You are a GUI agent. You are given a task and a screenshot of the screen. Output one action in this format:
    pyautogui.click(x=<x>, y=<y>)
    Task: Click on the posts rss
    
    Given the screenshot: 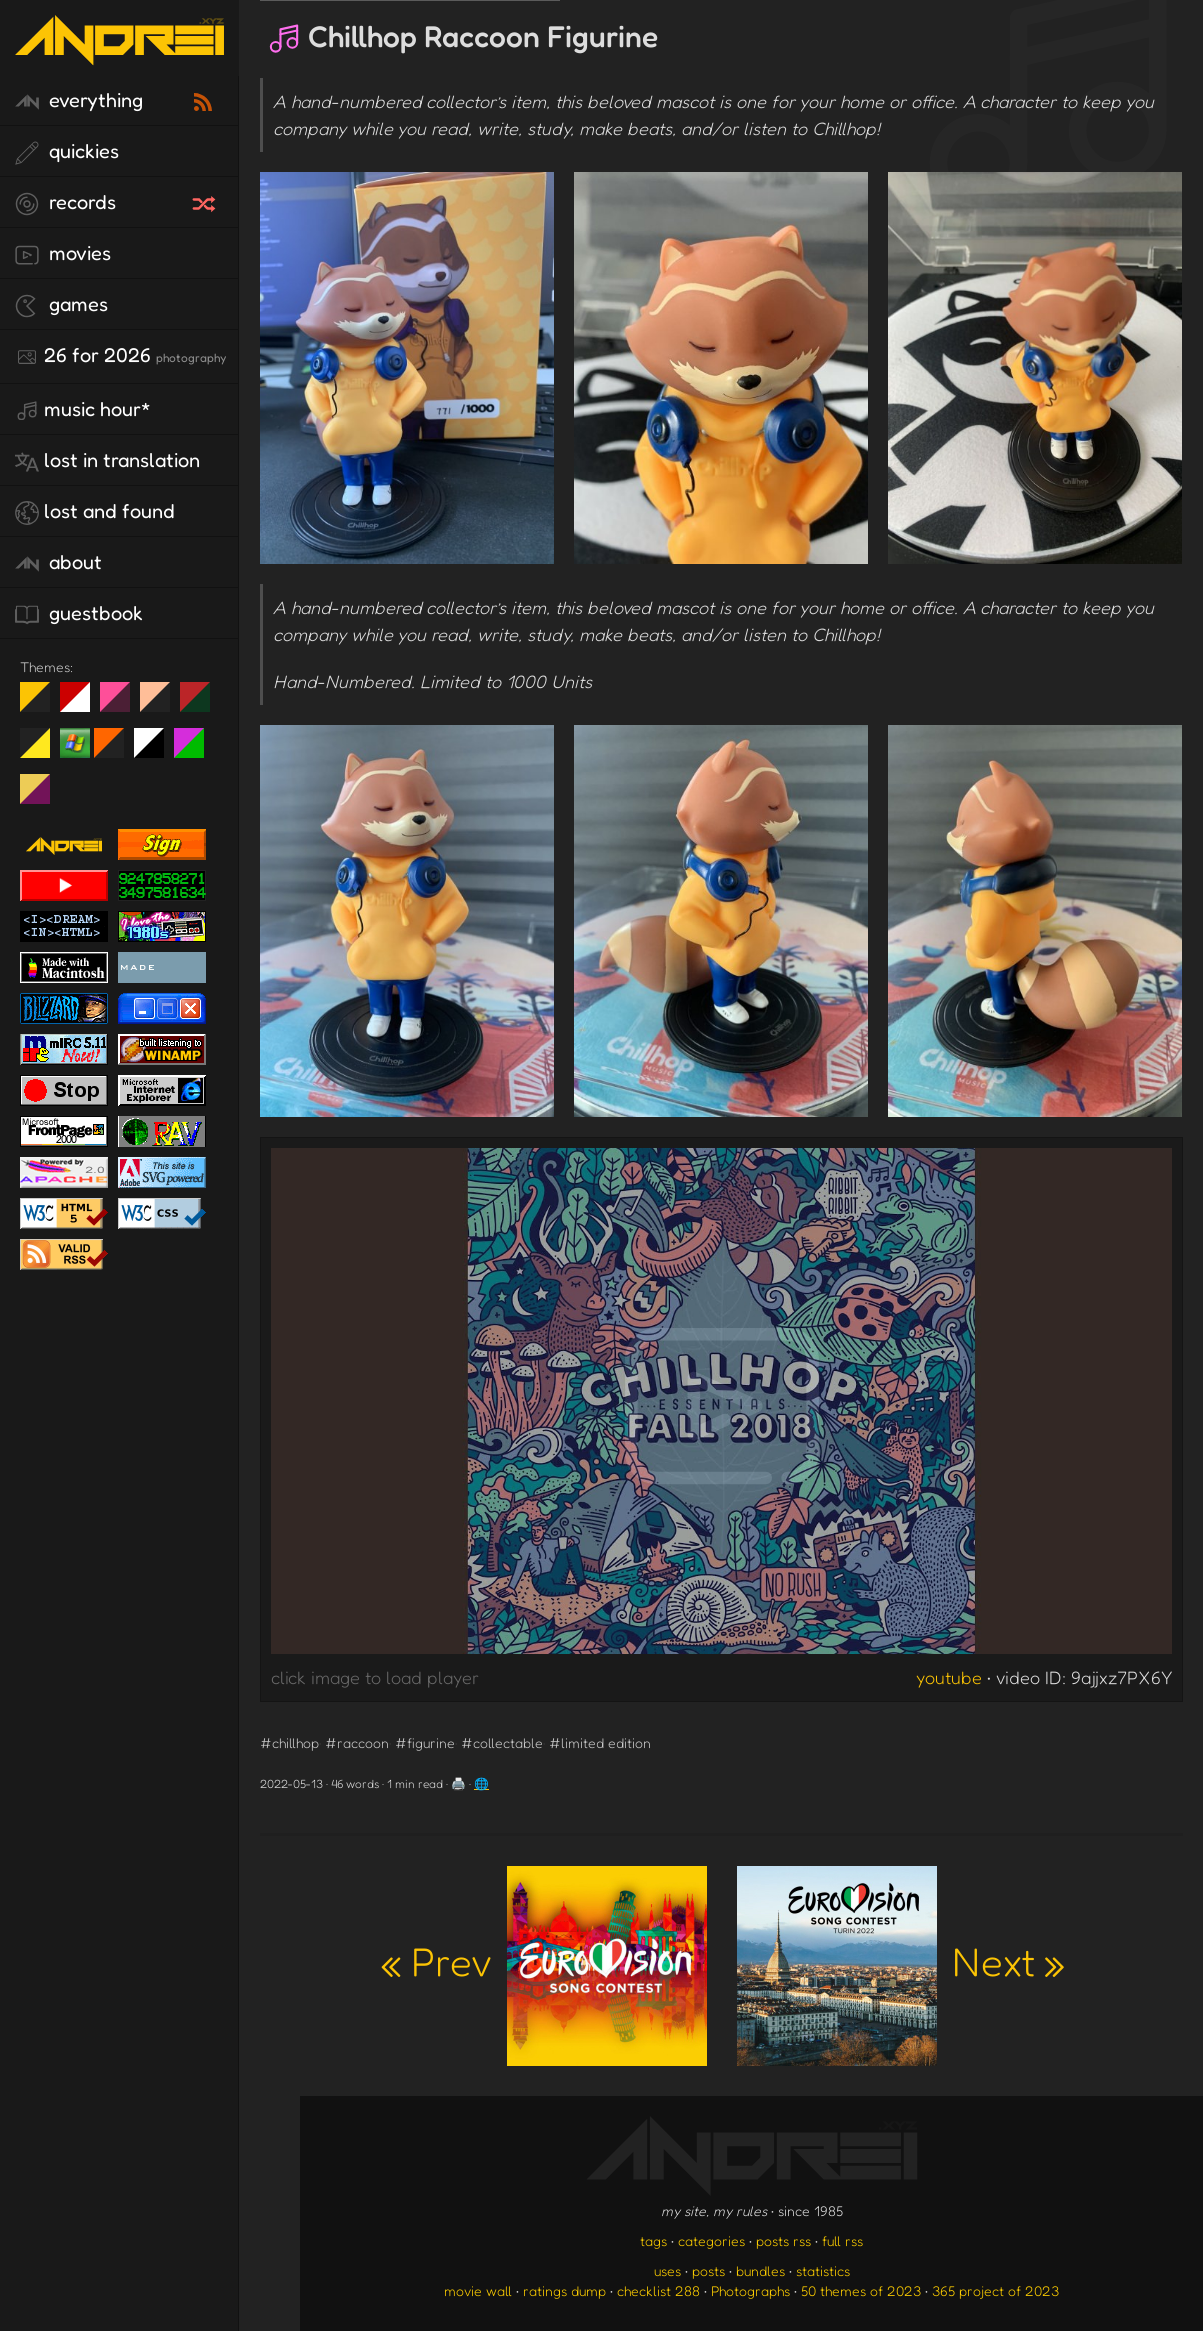 What is the action you would take?
    pyautogui.click(x=783, y=2240)
    